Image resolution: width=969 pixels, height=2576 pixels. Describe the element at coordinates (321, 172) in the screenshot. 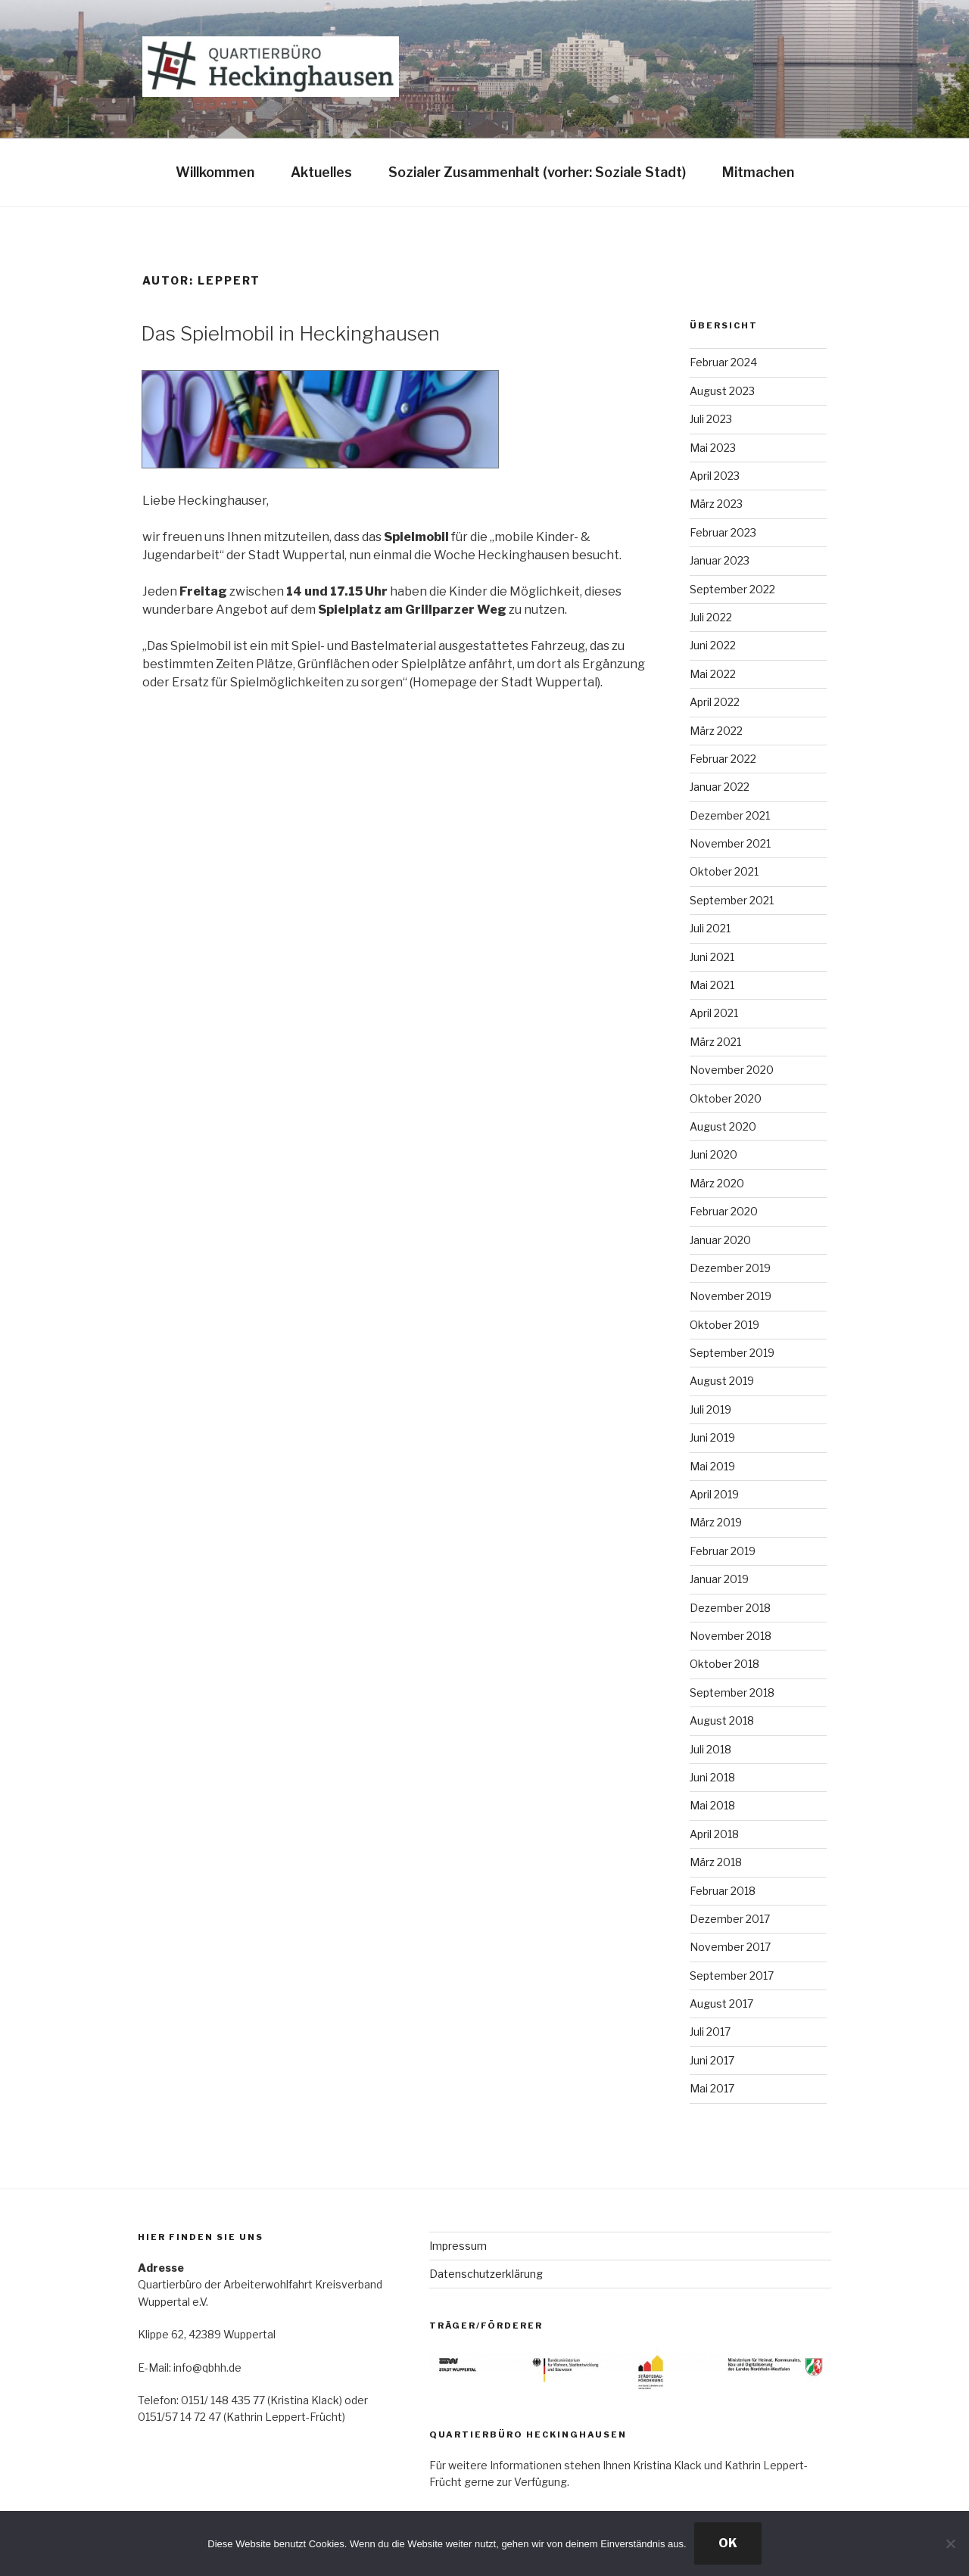

I see `Aktuelles` at that location.